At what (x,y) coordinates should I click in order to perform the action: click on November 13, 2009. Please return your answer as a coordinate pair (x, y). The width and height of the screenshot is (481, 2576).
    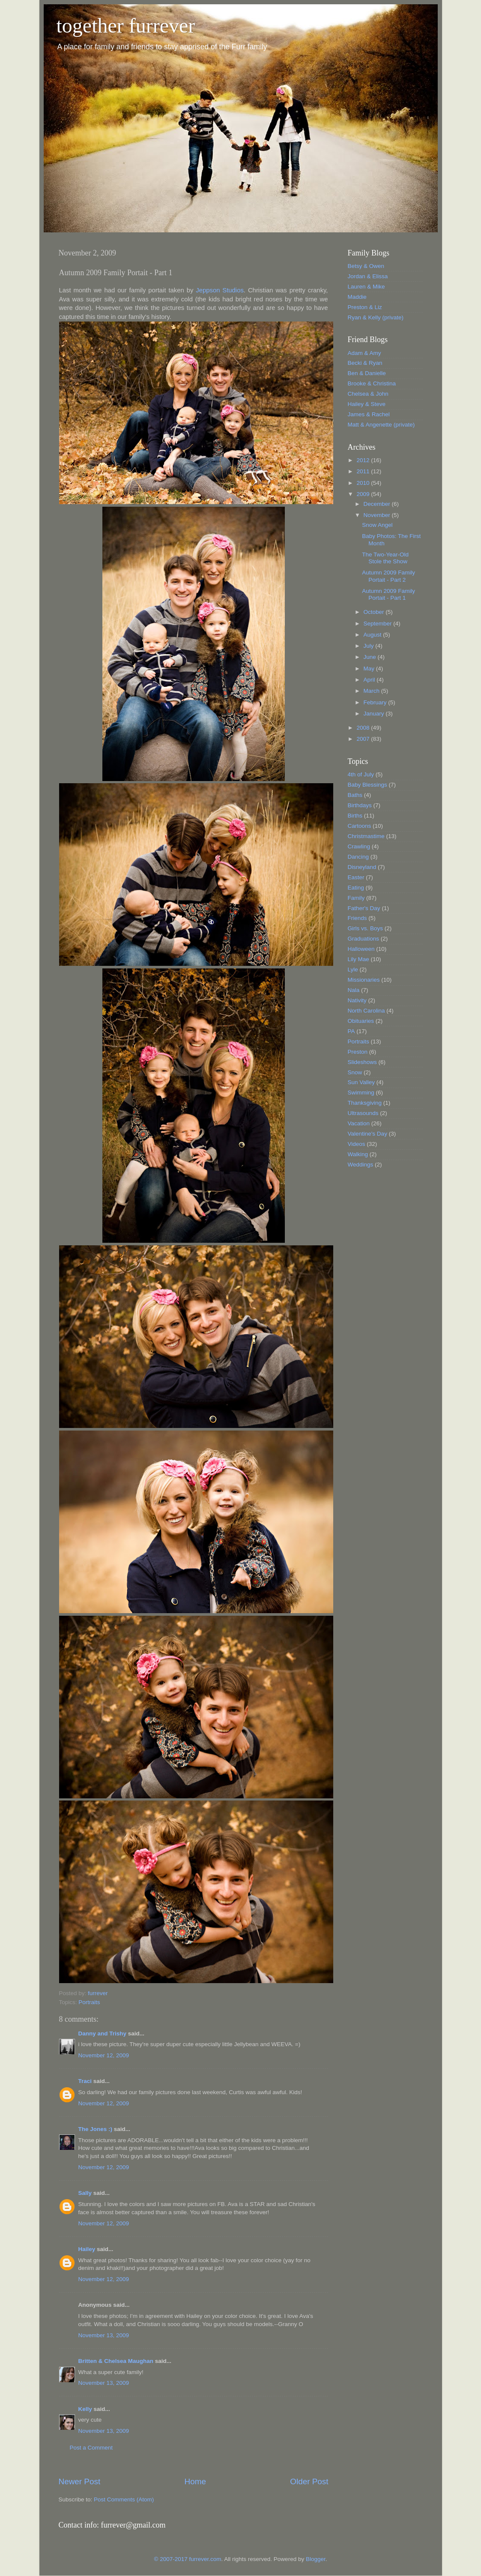
    Looking at the image, I should click on (103, 2335).